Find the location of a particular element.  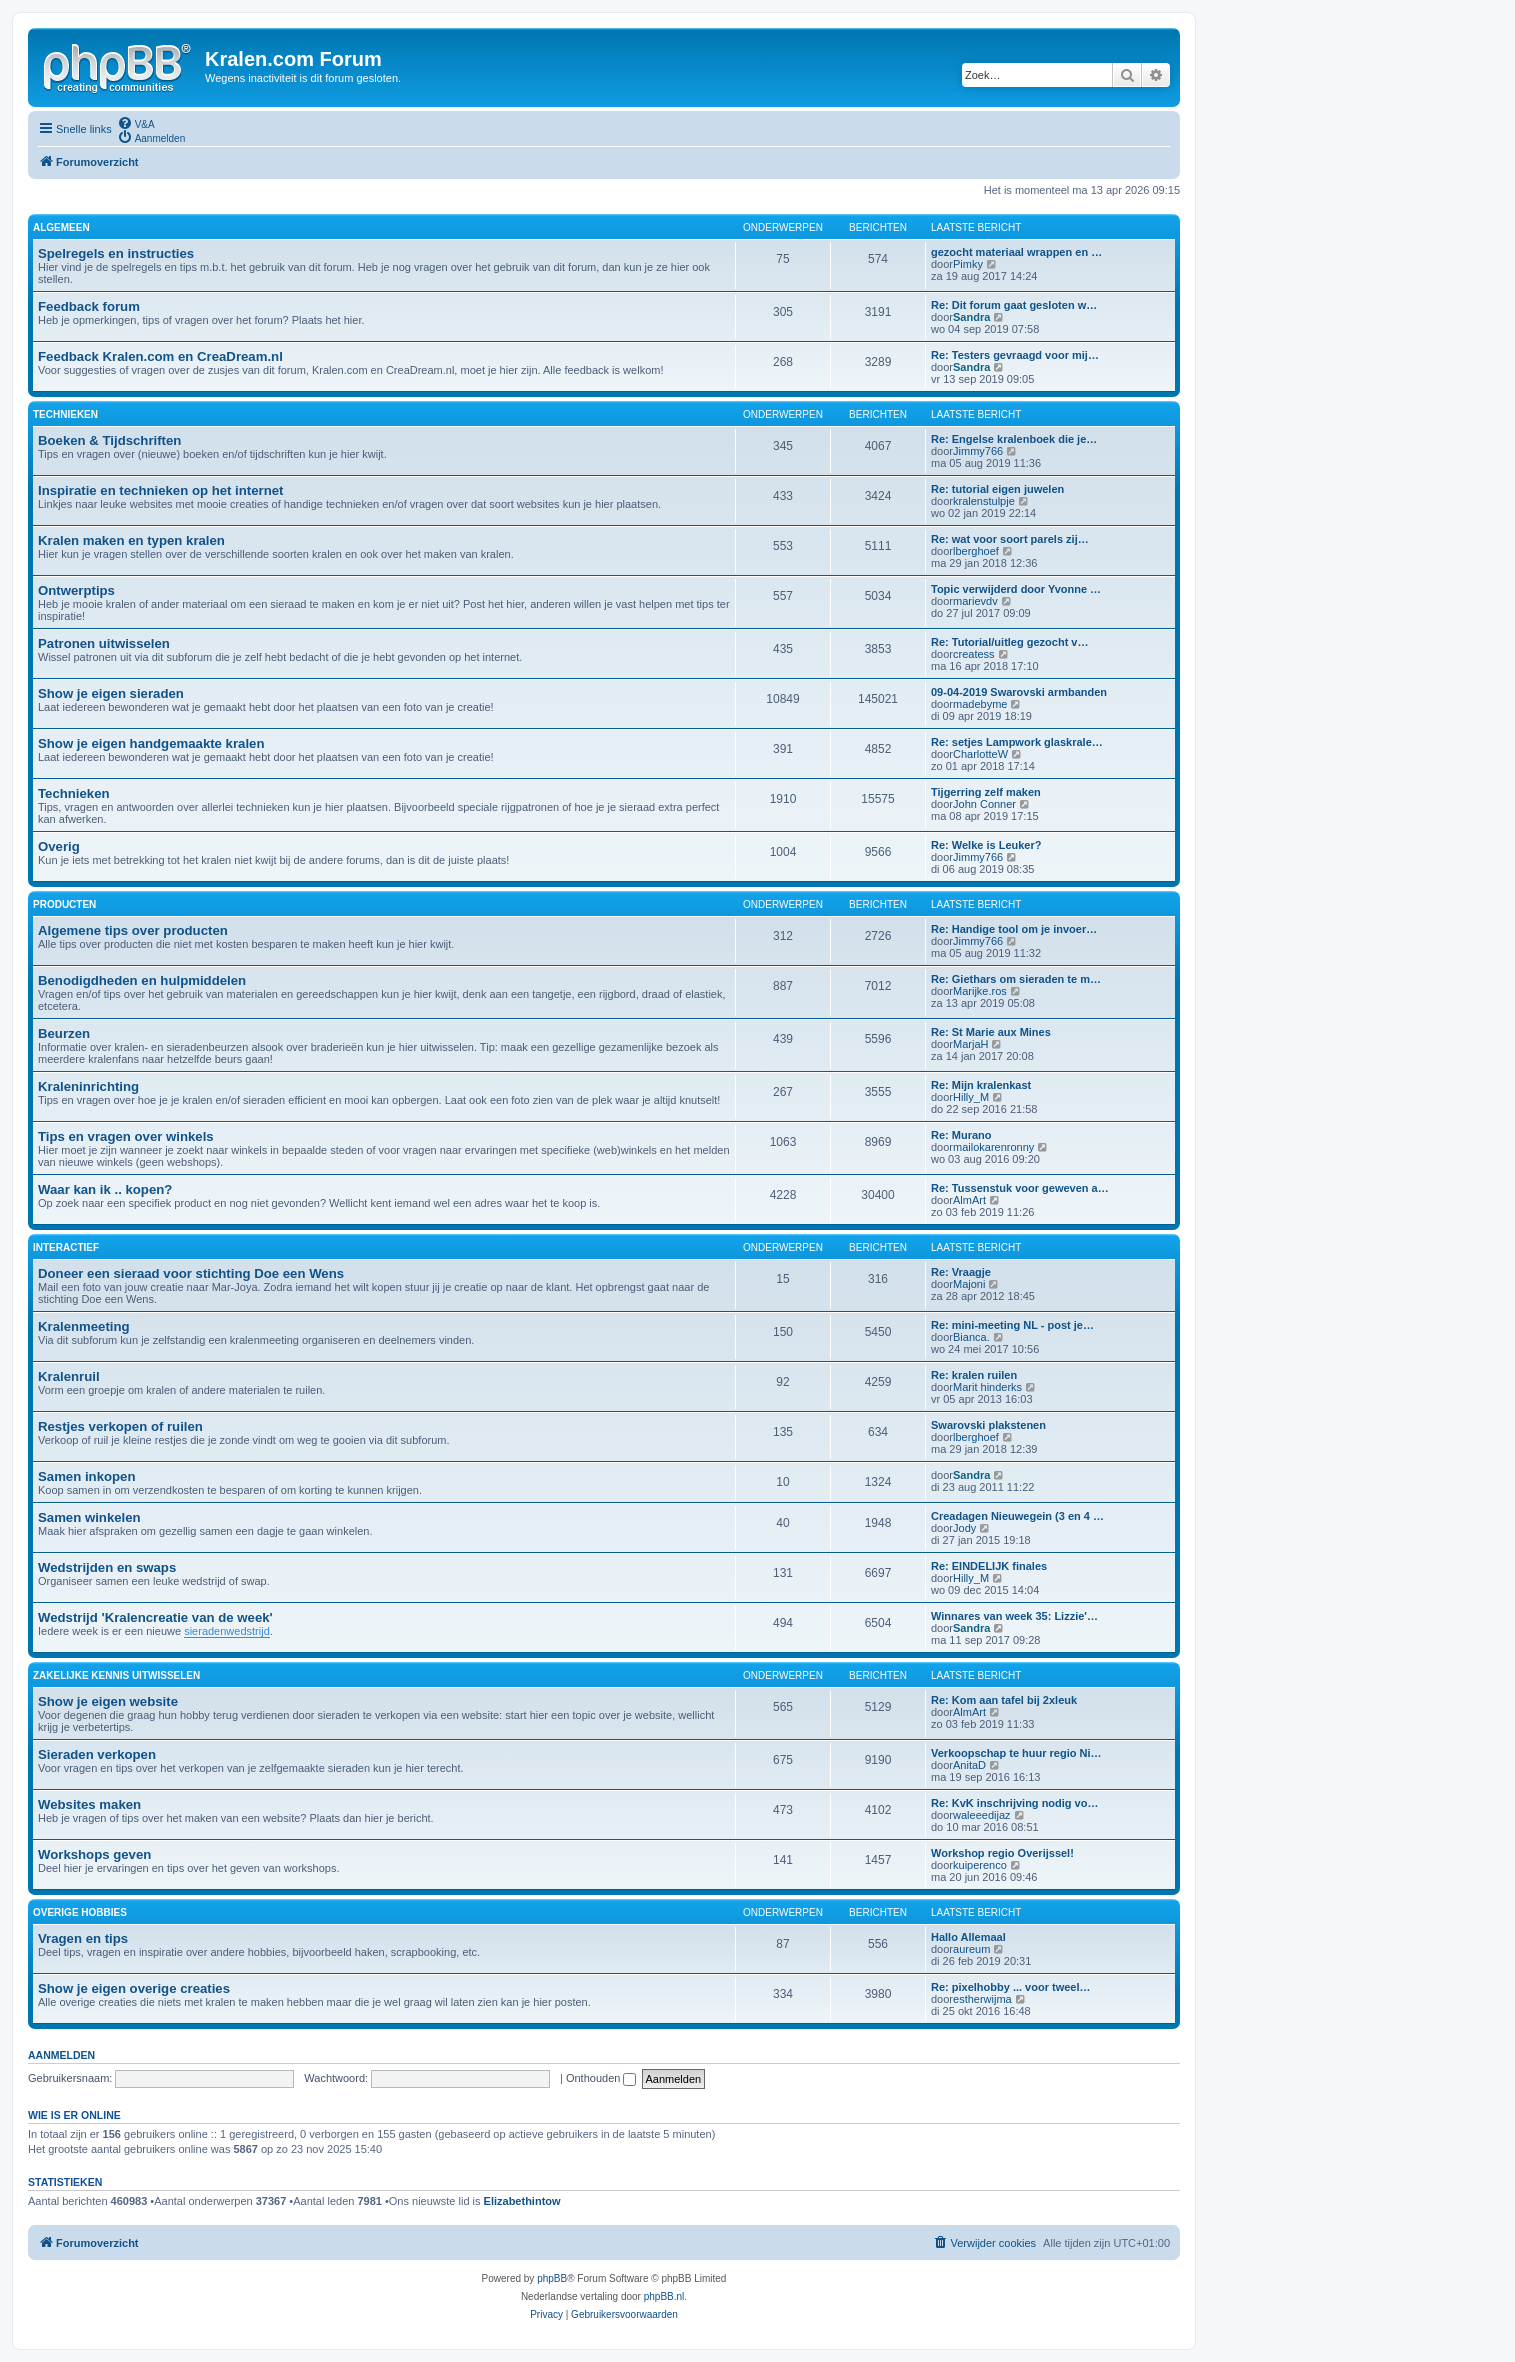

Doneer een sieraad voor stichting Doe een Wens is located at coordinates (191, 1273).